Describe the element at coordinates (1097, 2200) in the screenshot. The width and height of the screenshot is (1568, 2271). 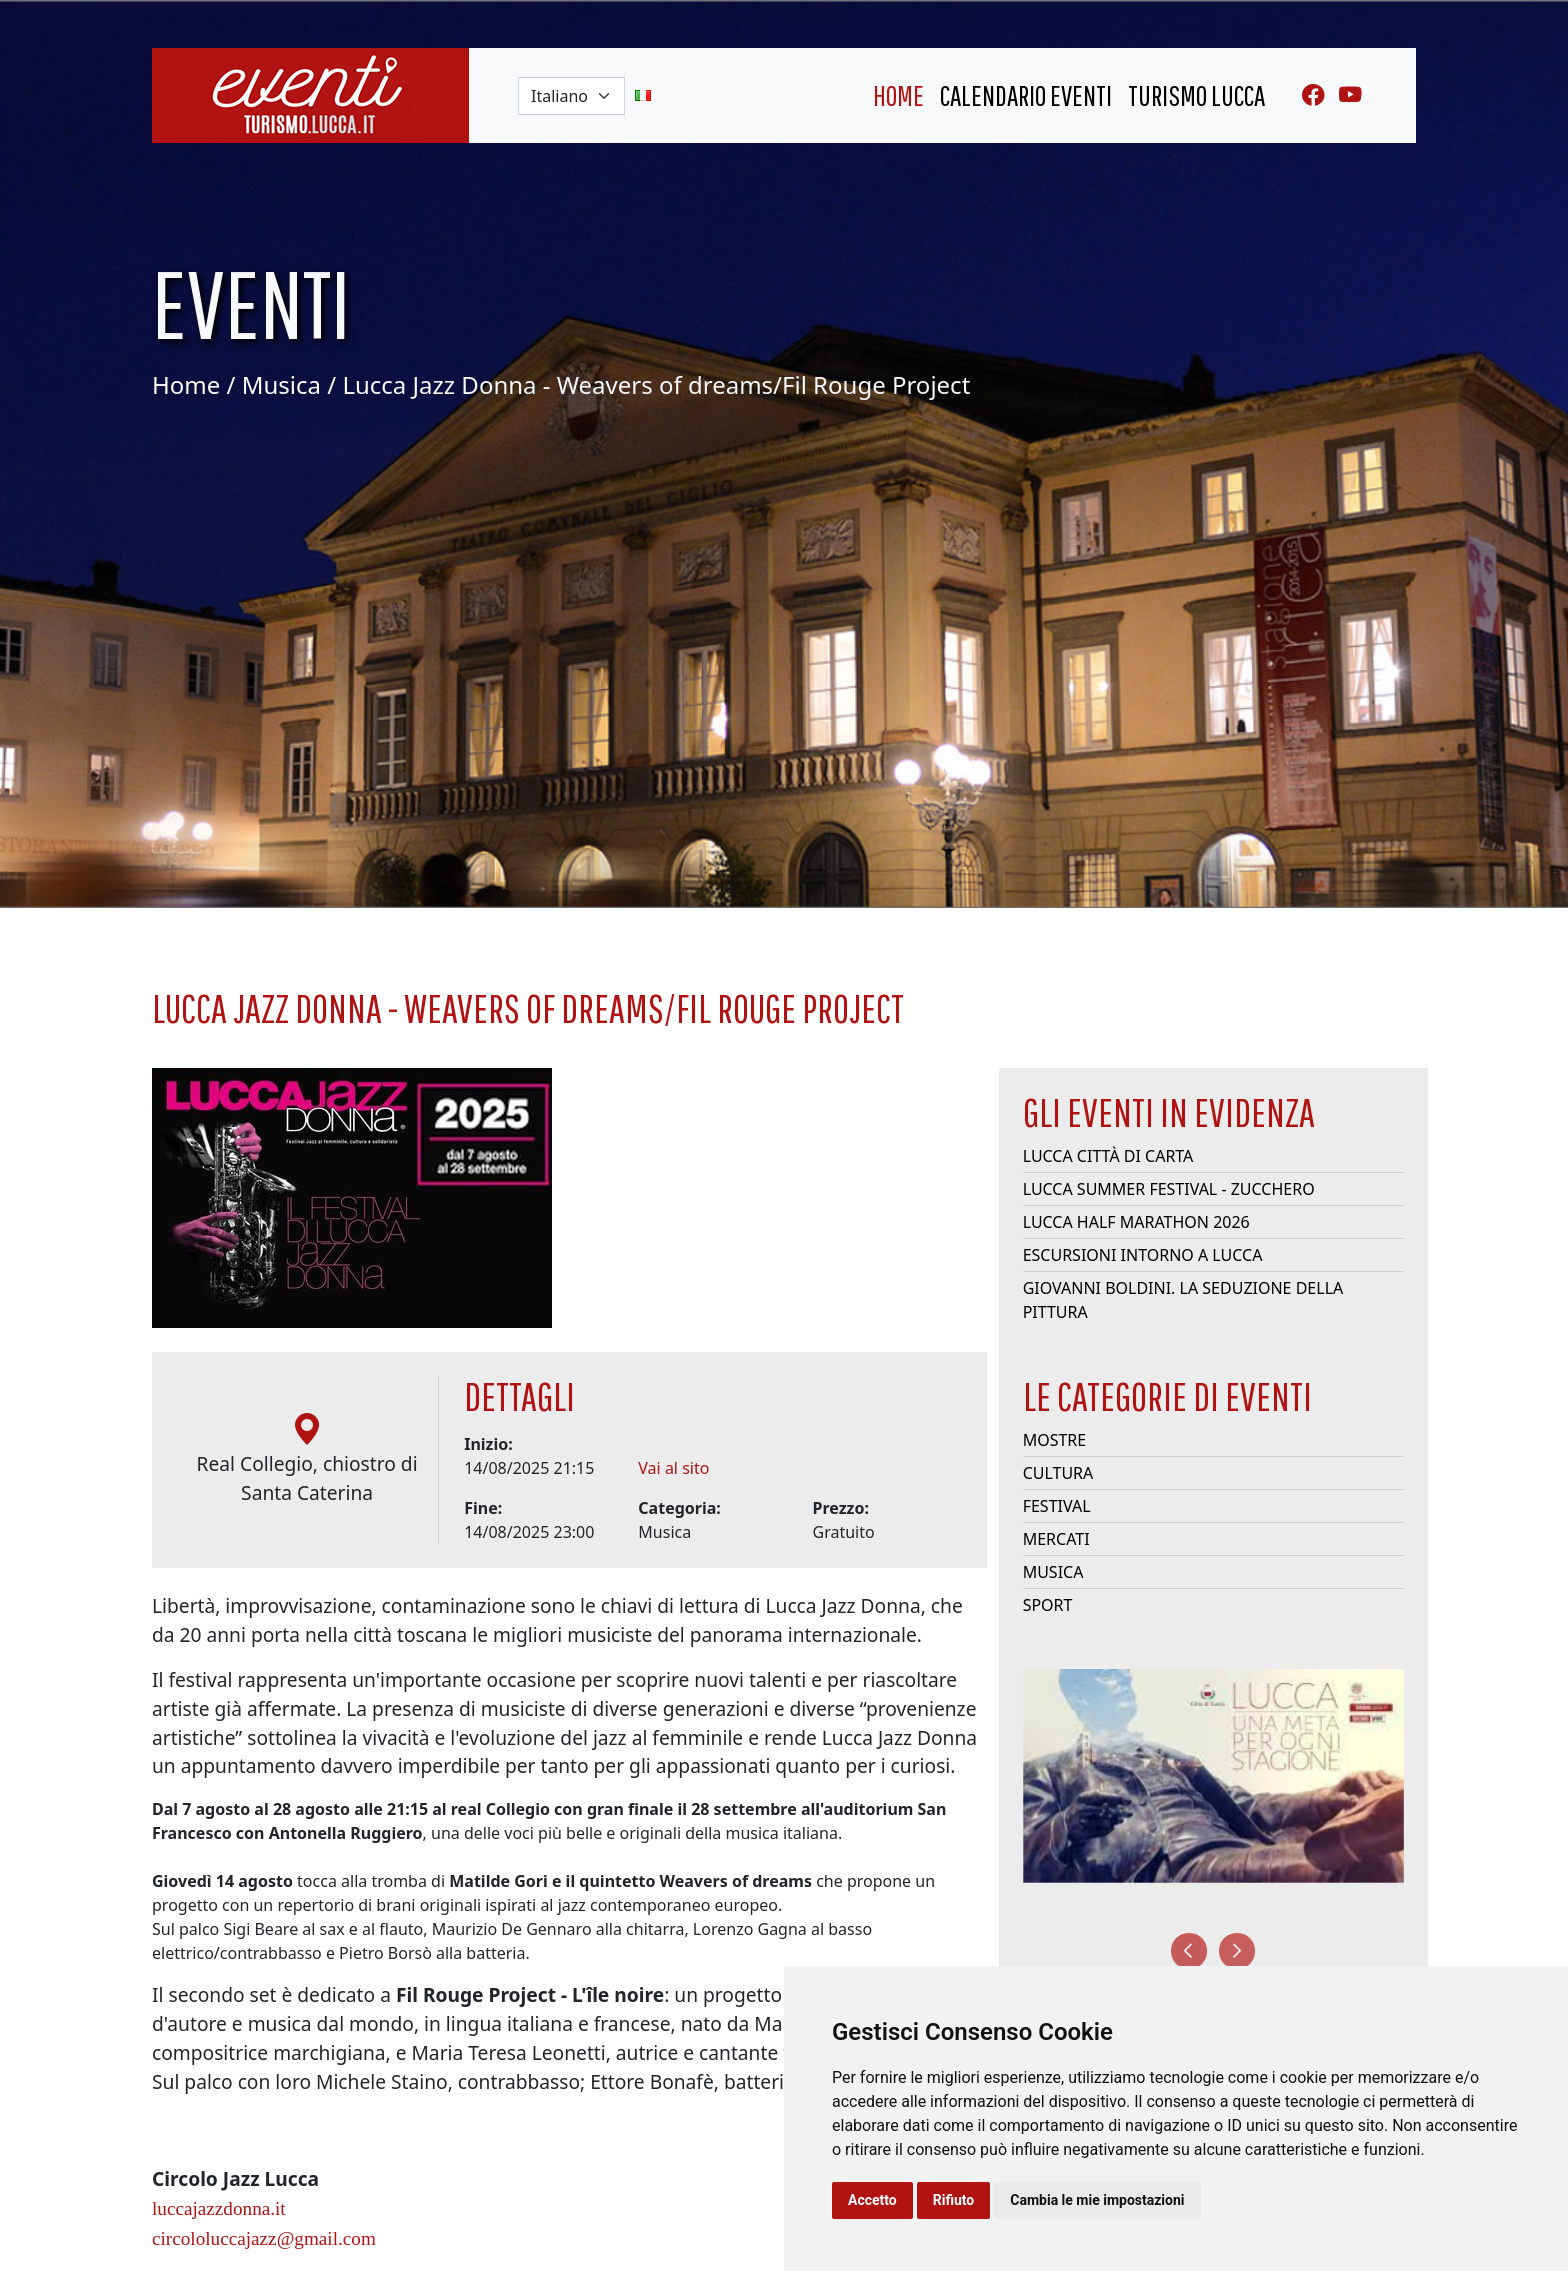
I see `Cambia le mie impostazioni [button]` at that location.